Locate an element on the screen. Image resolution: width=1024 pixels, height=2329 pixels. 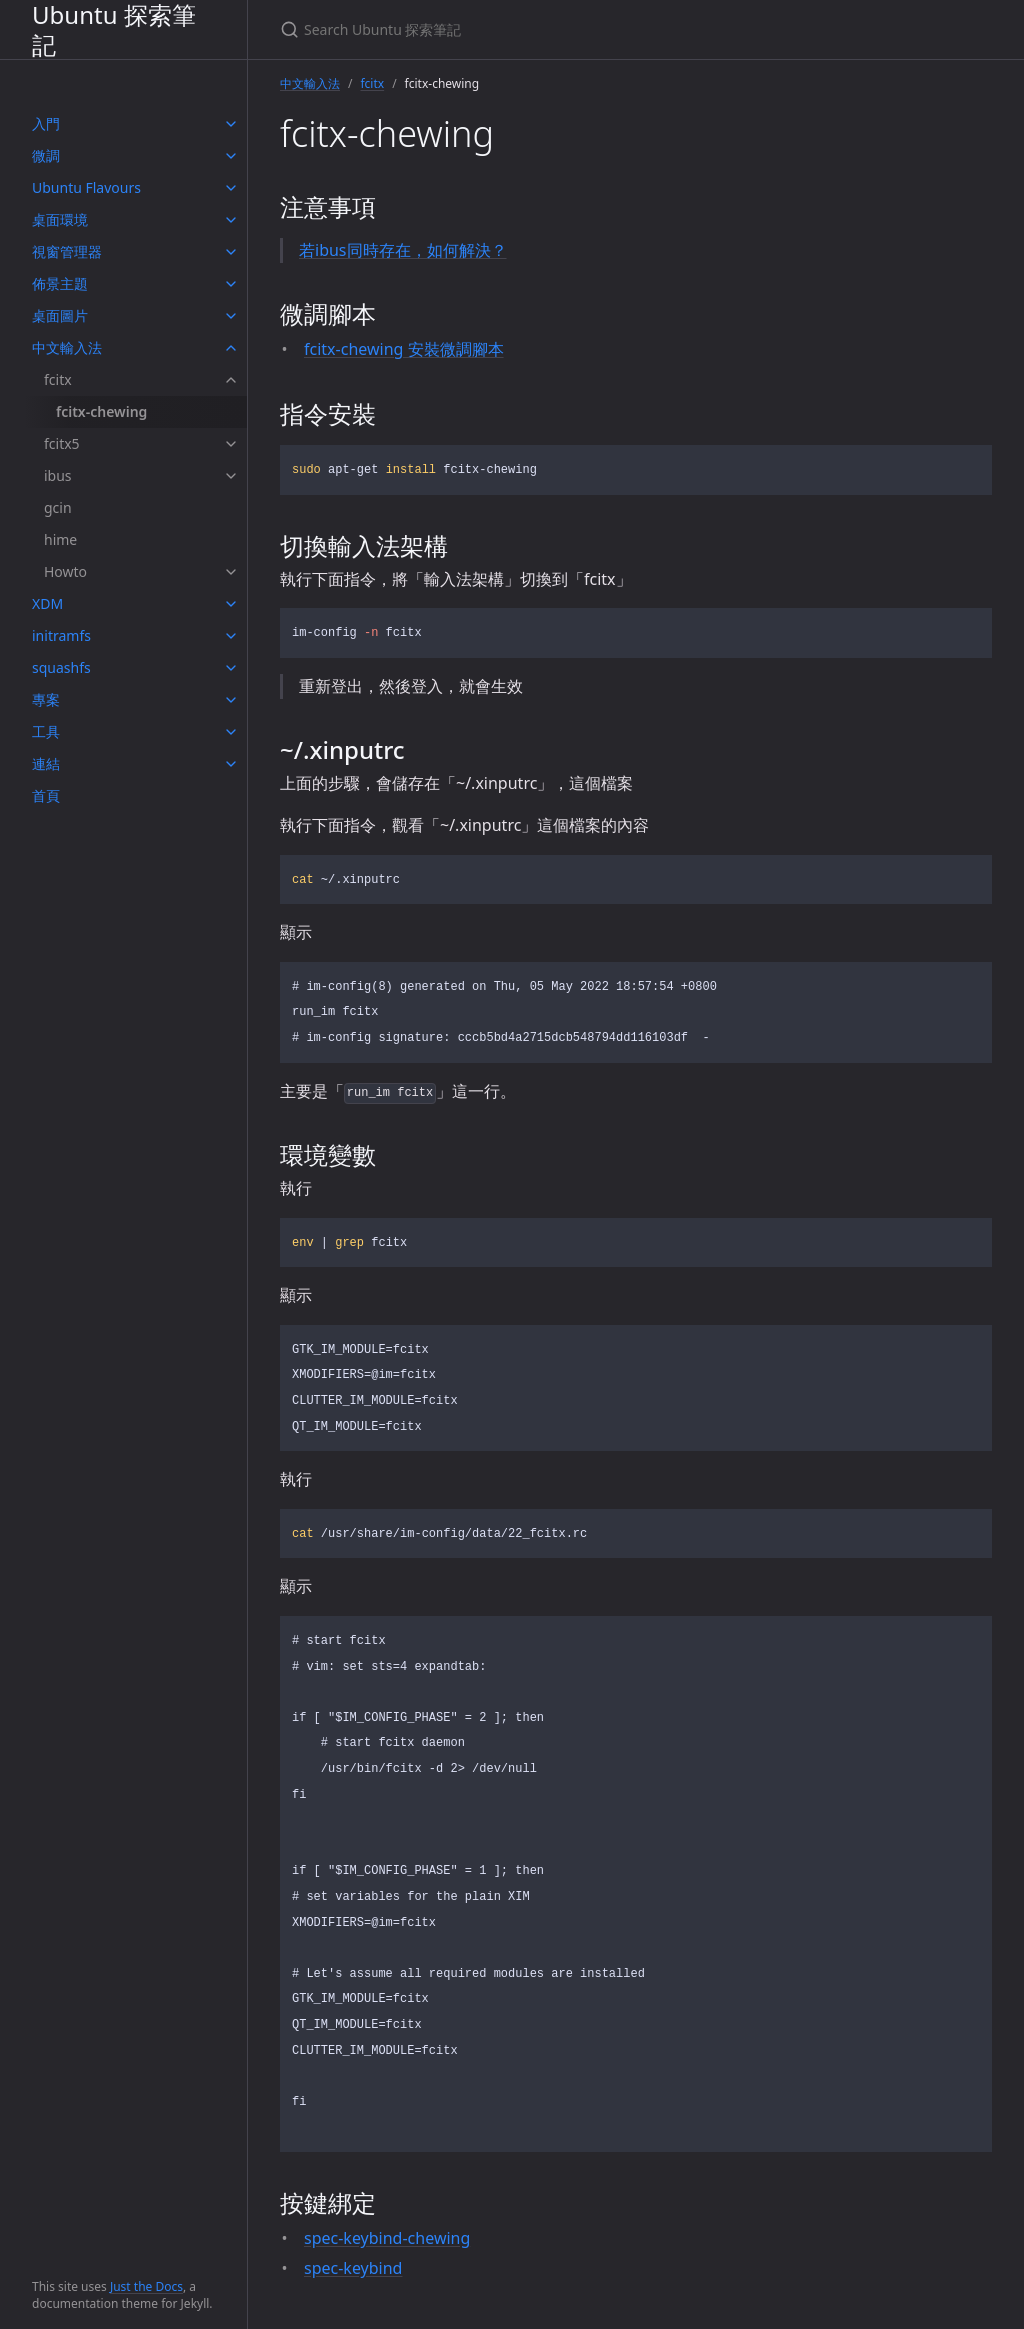
[toggle items in fcitx category] is located at coordinates (231, 380).